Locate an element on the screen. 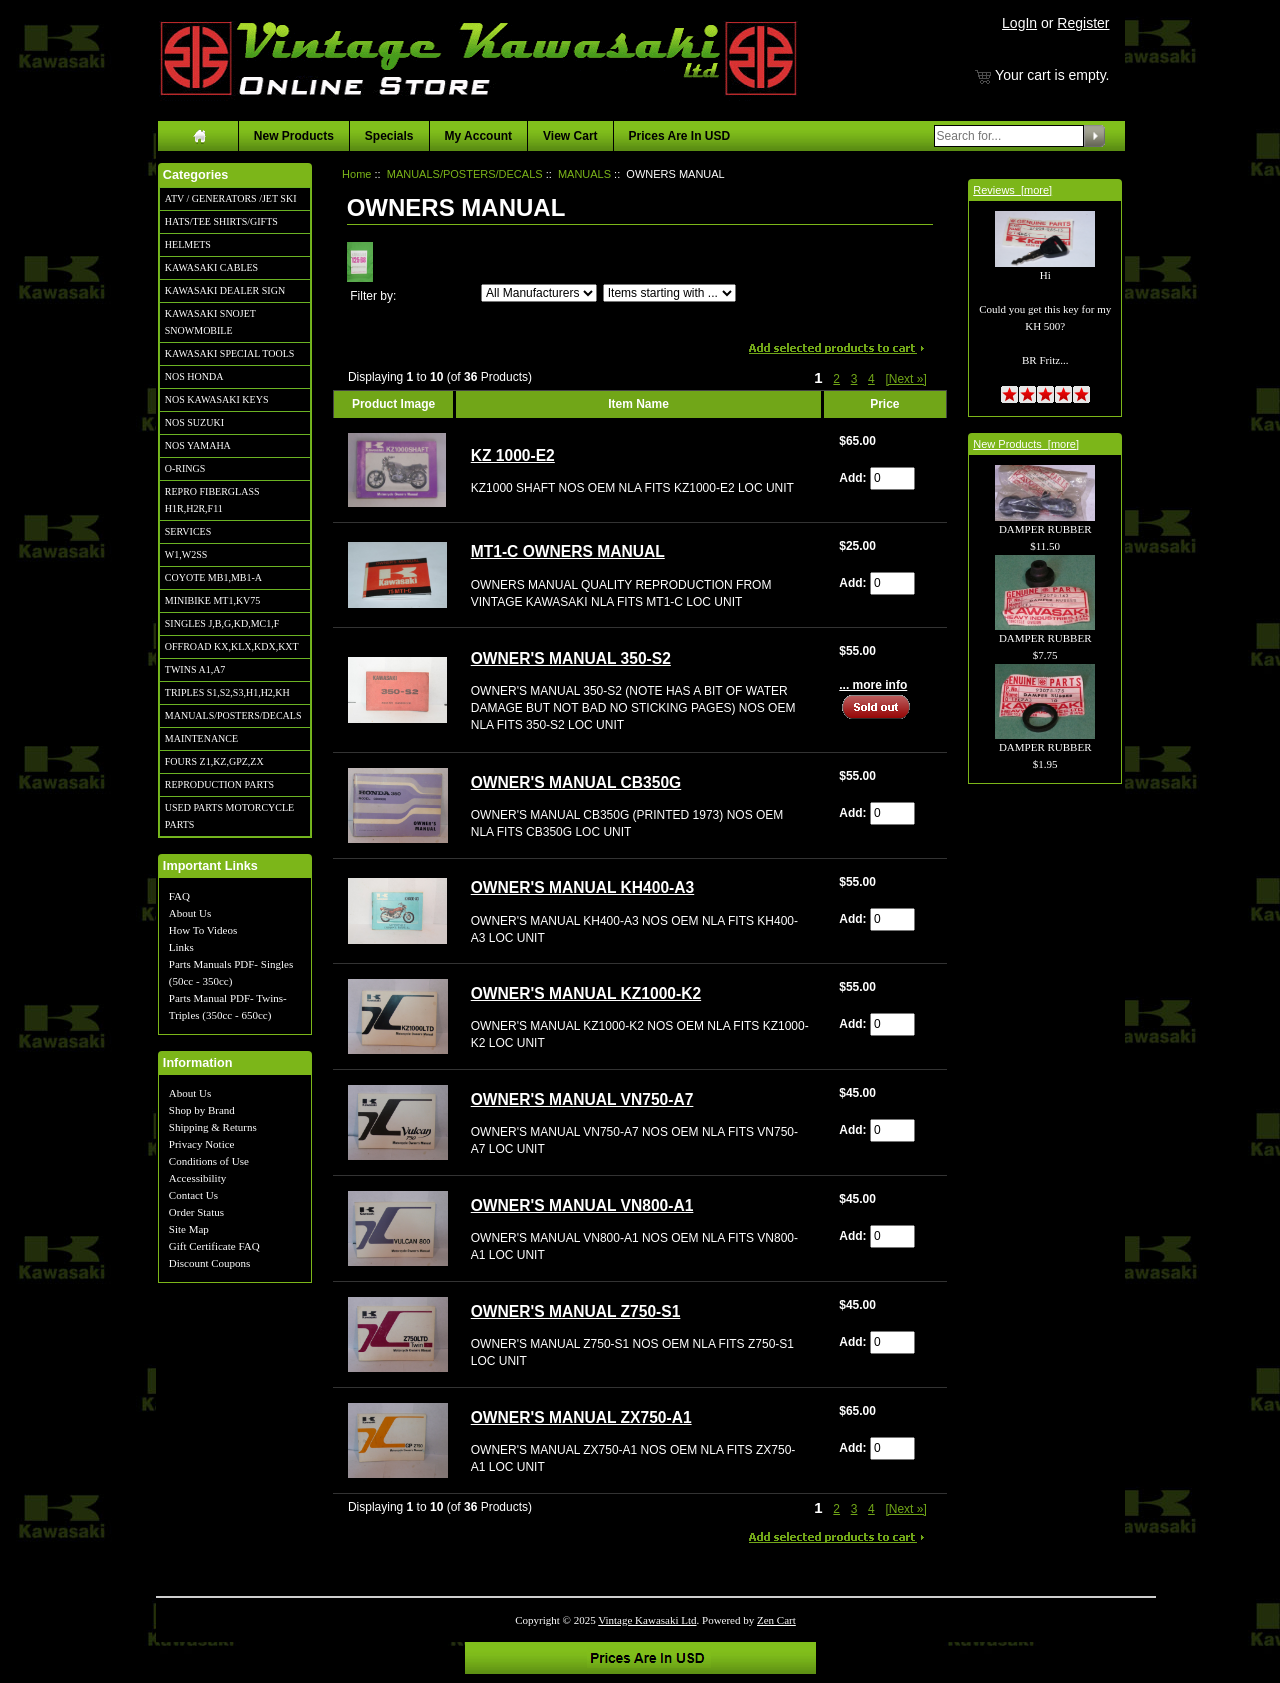 Image resolution: width=1280 pixels, height=1683 pixels. Site Map is located at coordinates (189, 1229).